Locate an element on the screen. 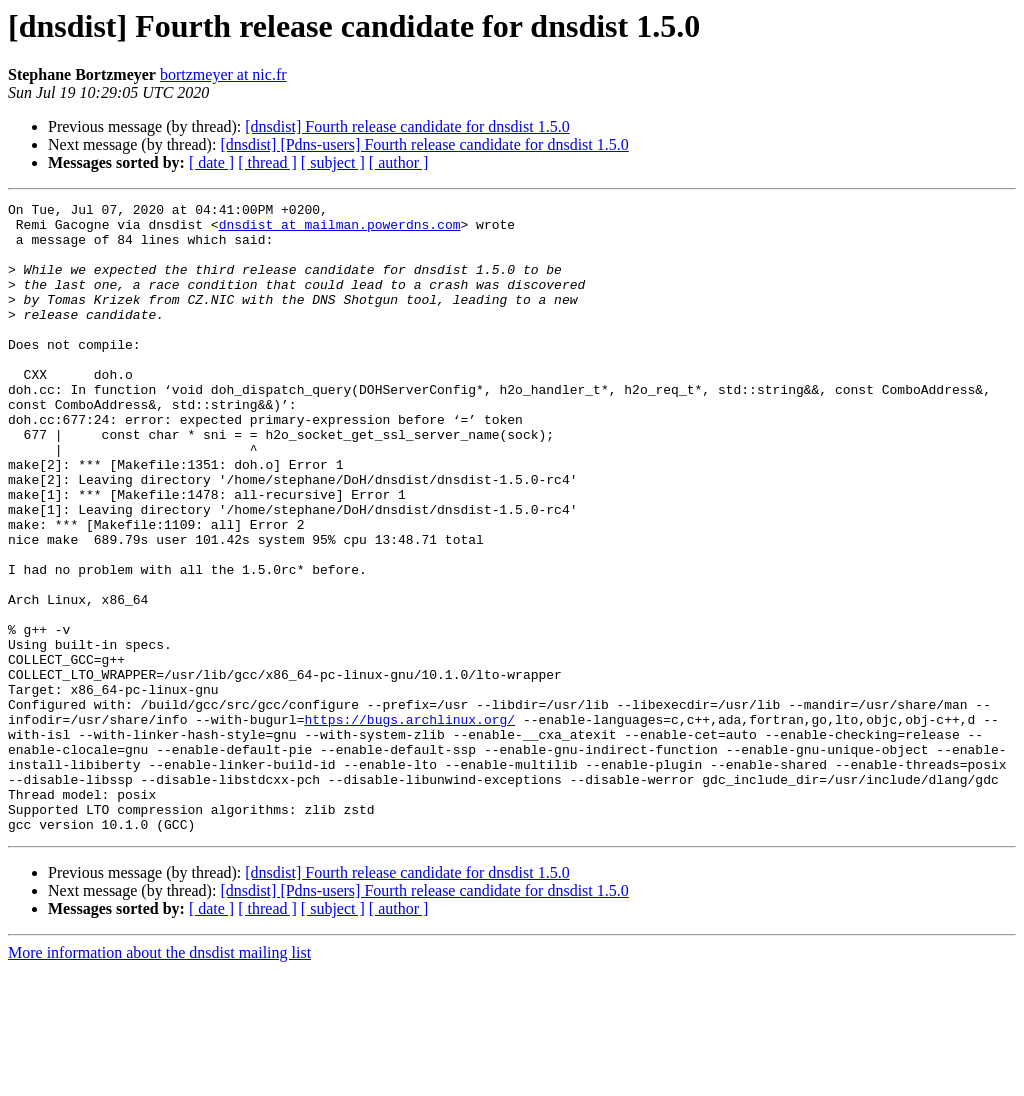  bortzmeyer at nic.fr is located at coordinates (223, 74).